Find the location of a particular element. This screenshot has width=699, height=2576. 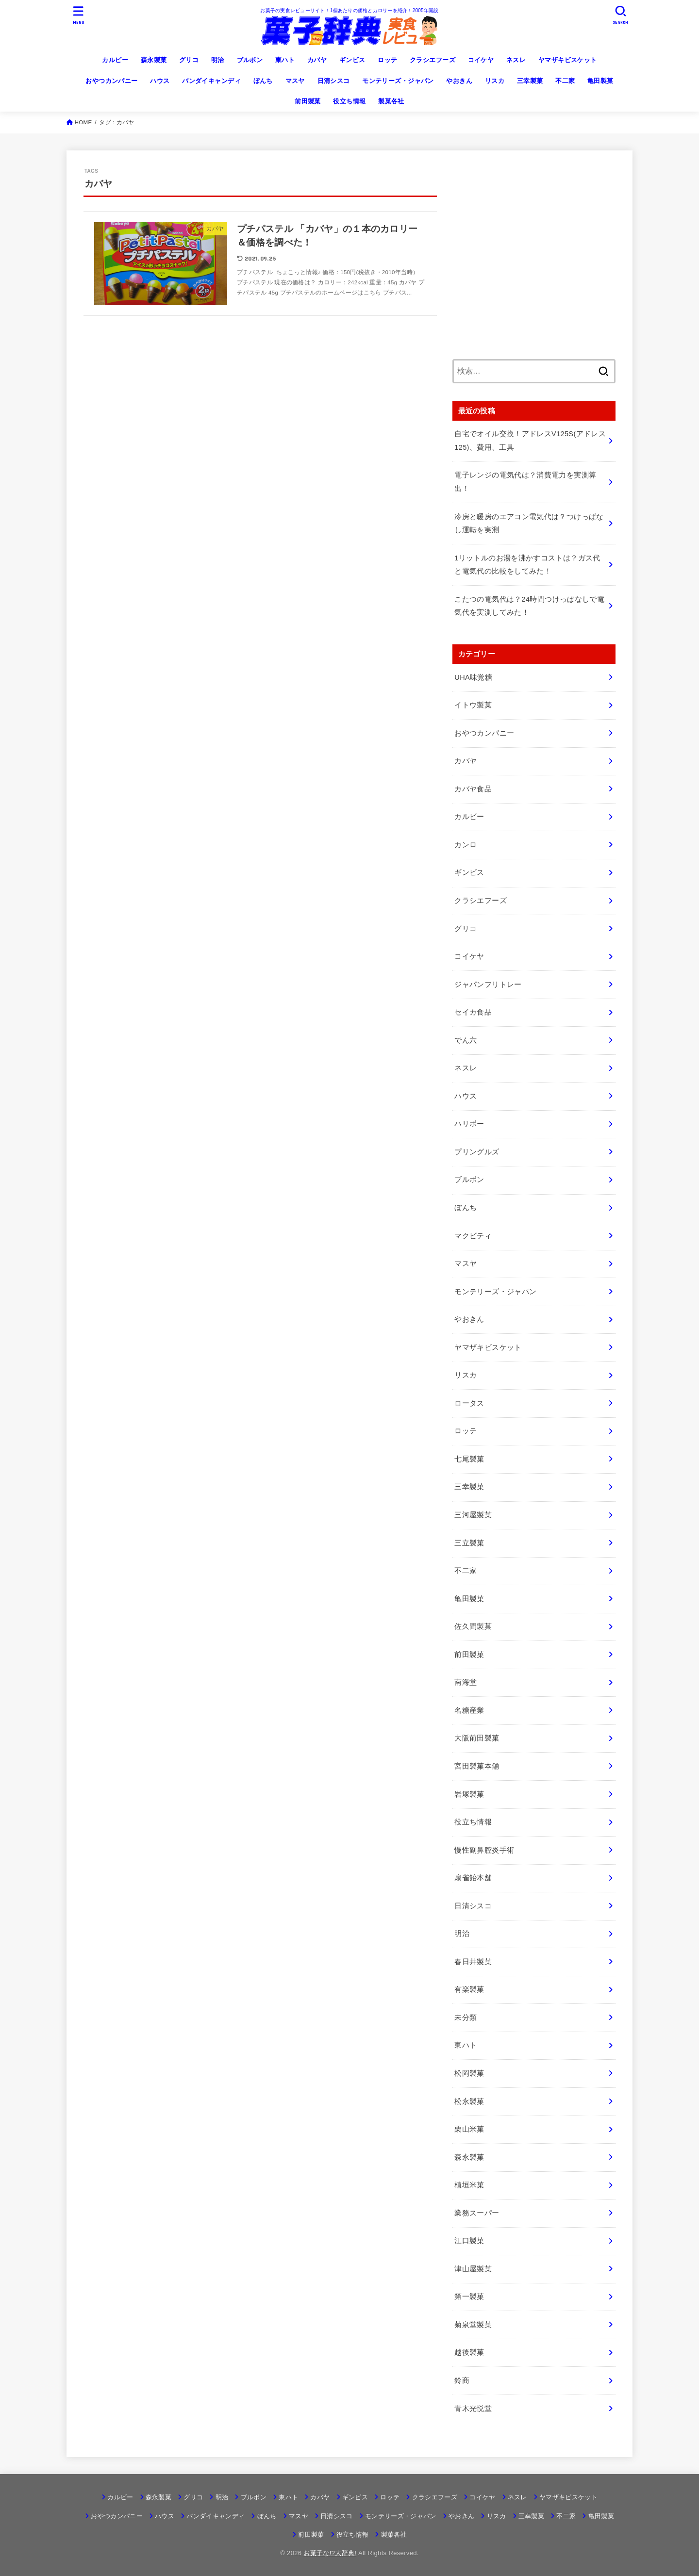

有楽製菓 is located at coordinates (469, 1989).